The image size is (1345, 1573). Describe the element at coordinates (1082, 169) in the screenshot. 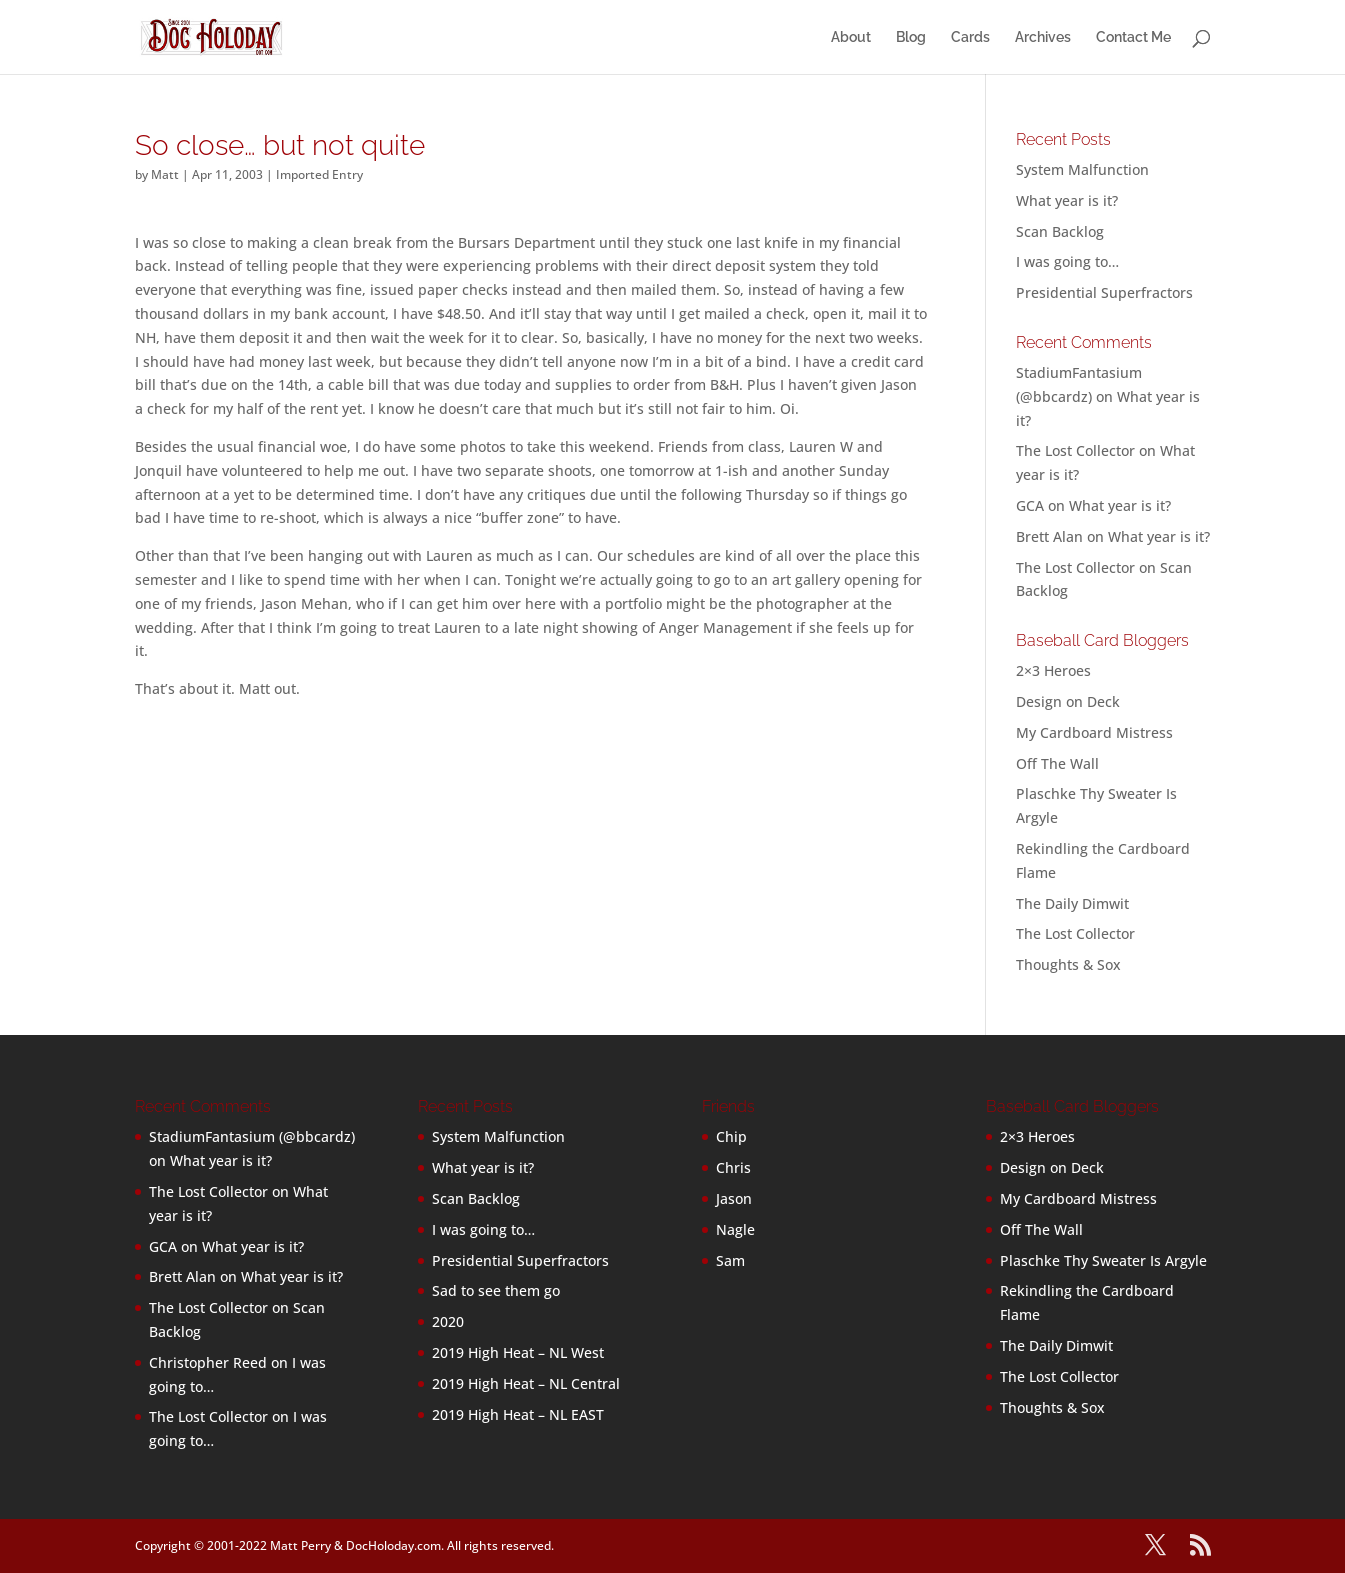

I see `System Malfunction` at that location.